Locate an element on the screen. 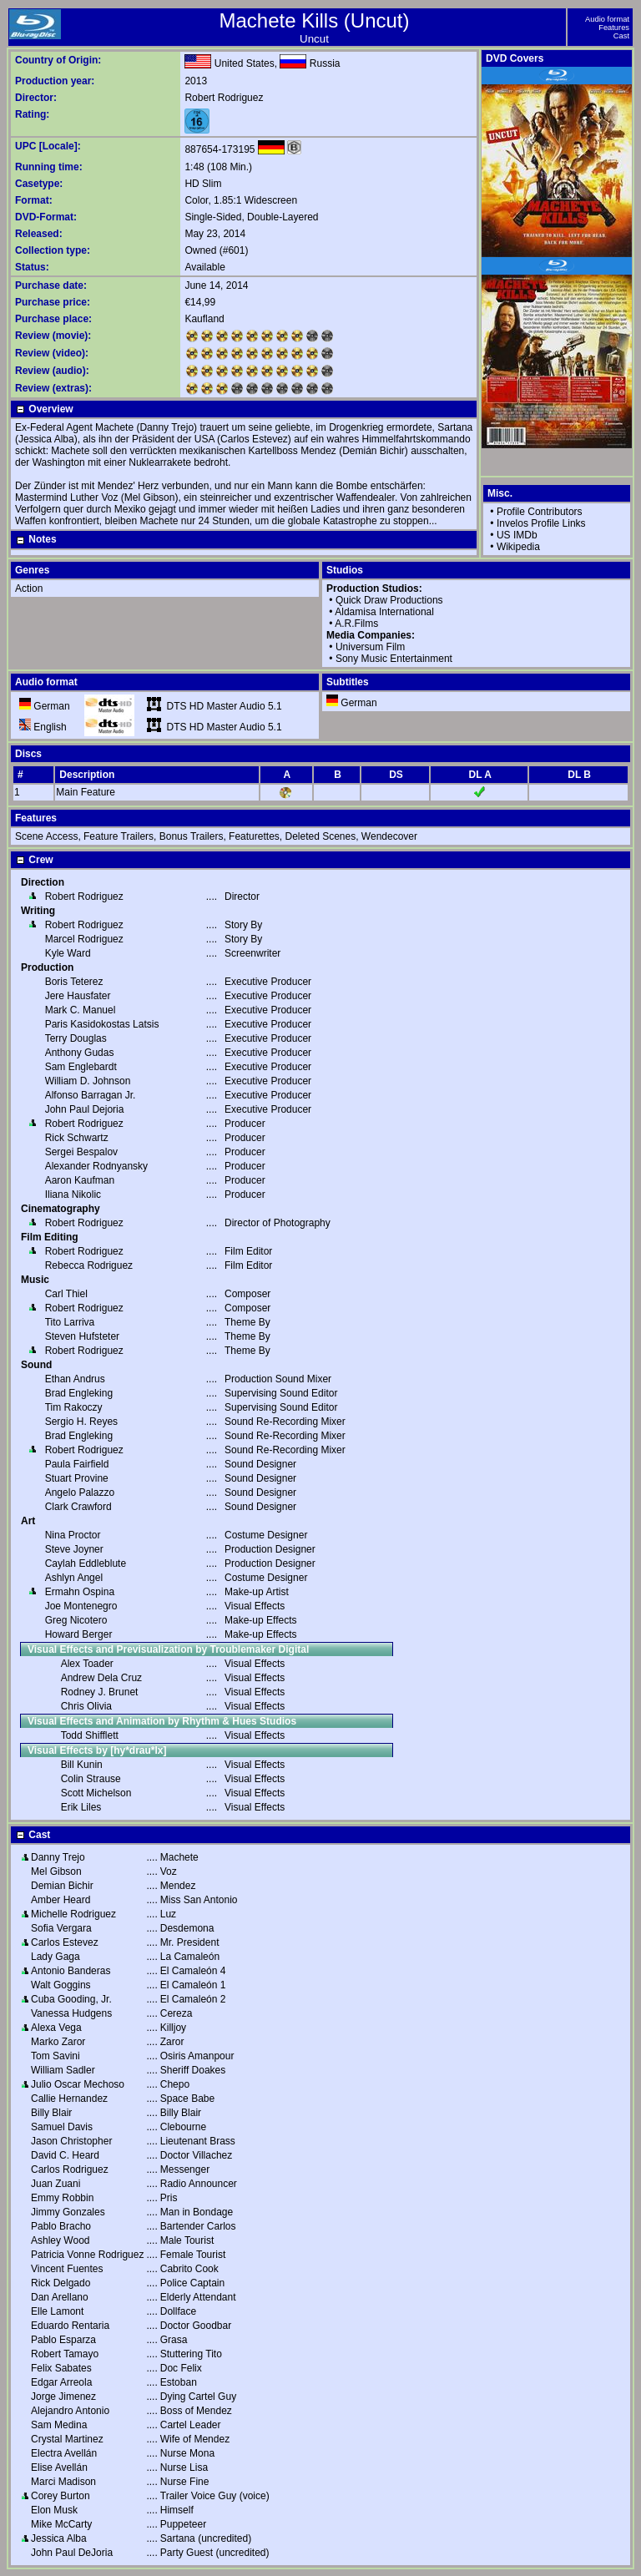  Eduardo Rentaria is located at coordinates (70, 2325).